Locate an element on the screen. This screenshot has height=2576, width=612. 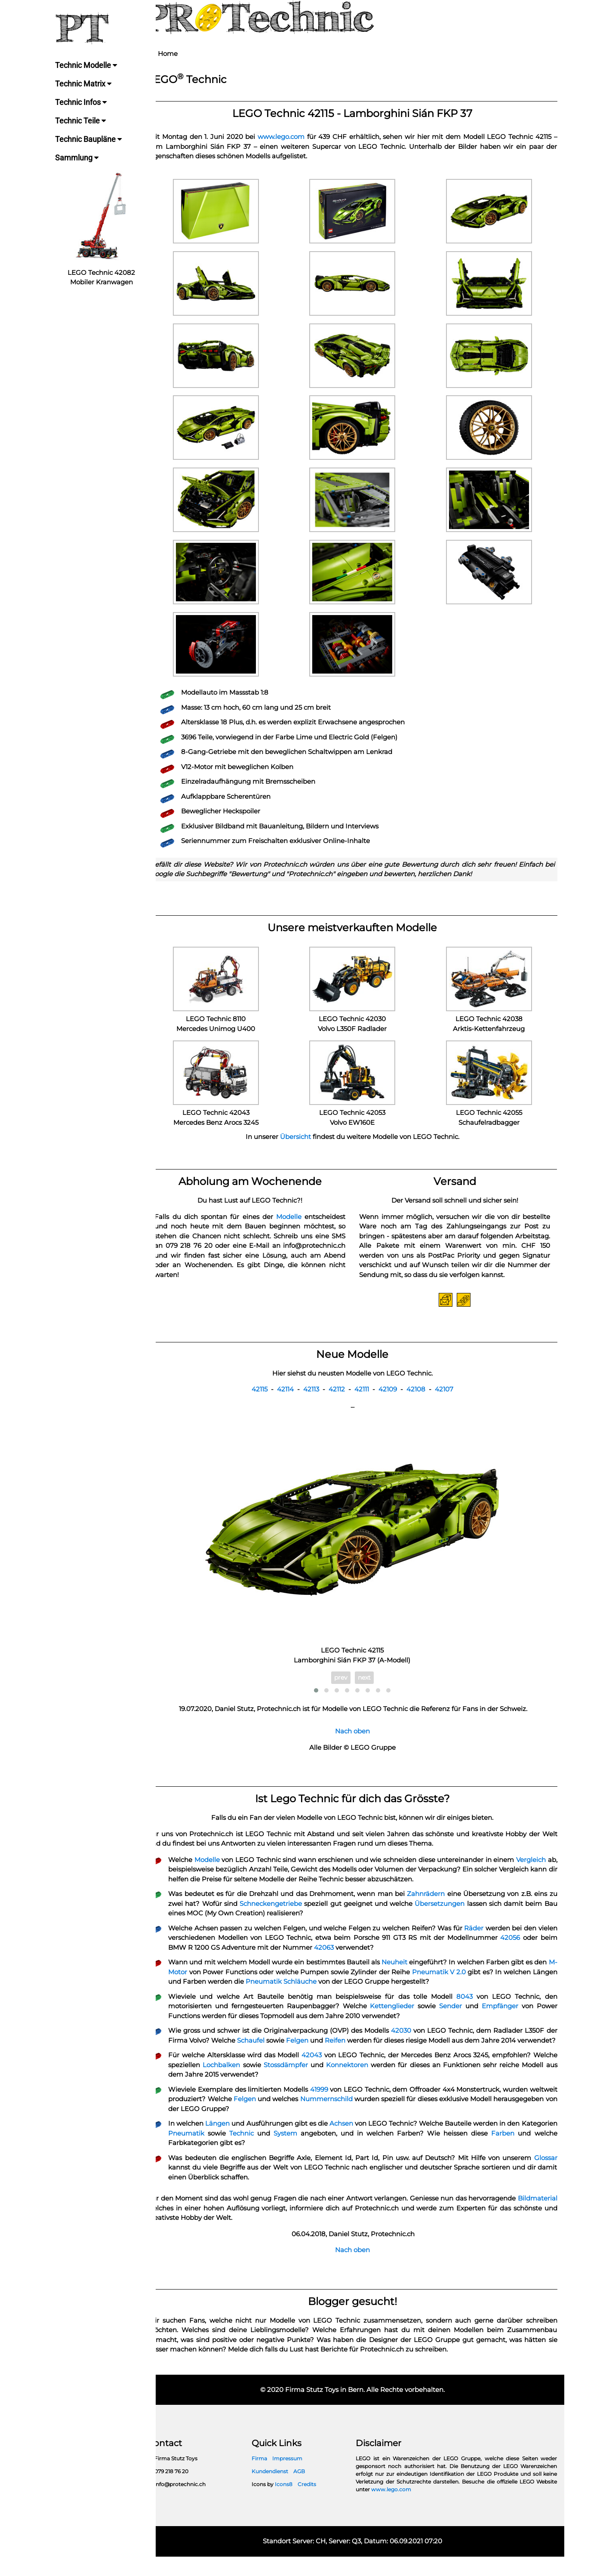
Lochbalken is located at coordinates (262, 2084).